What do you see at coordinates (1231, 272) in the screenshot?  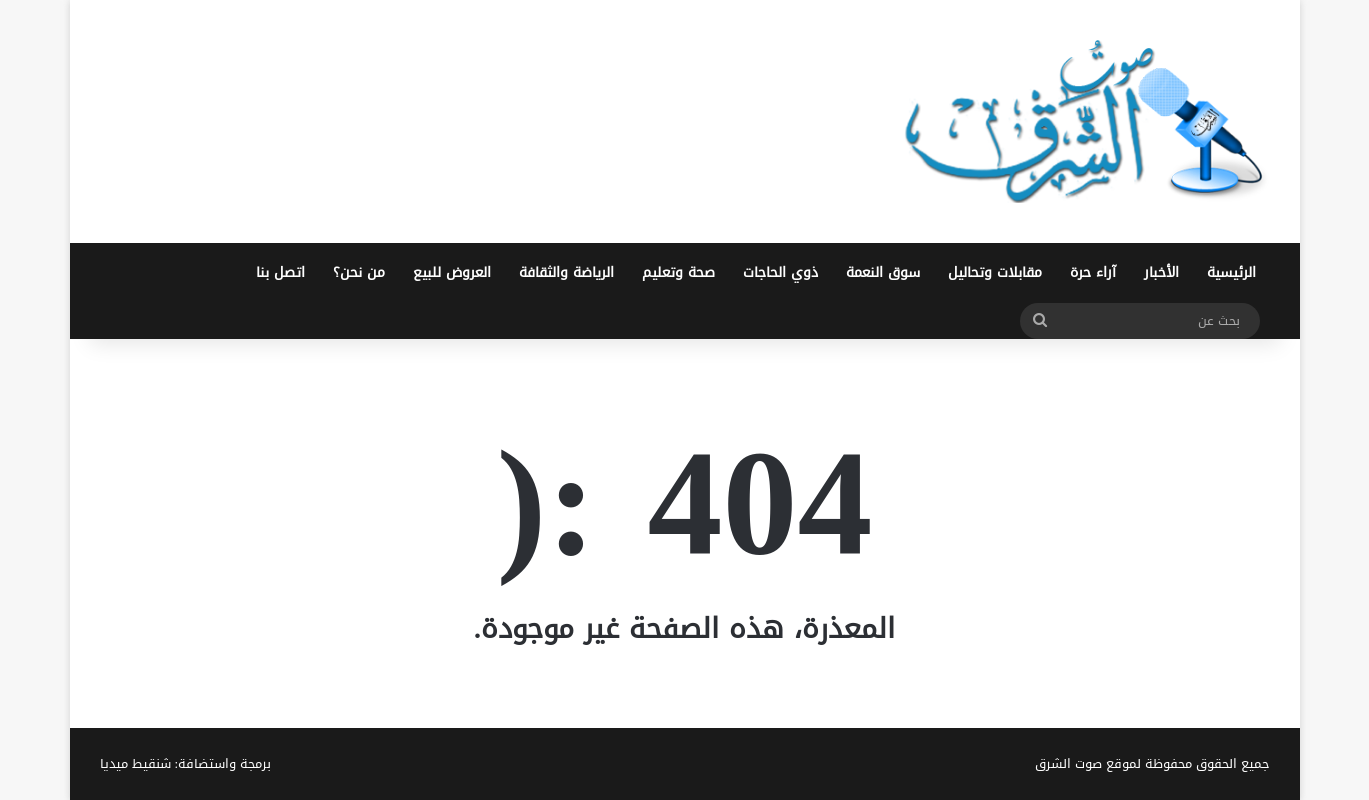 I see `الرئيسية` at bounding box center [1231, 272].